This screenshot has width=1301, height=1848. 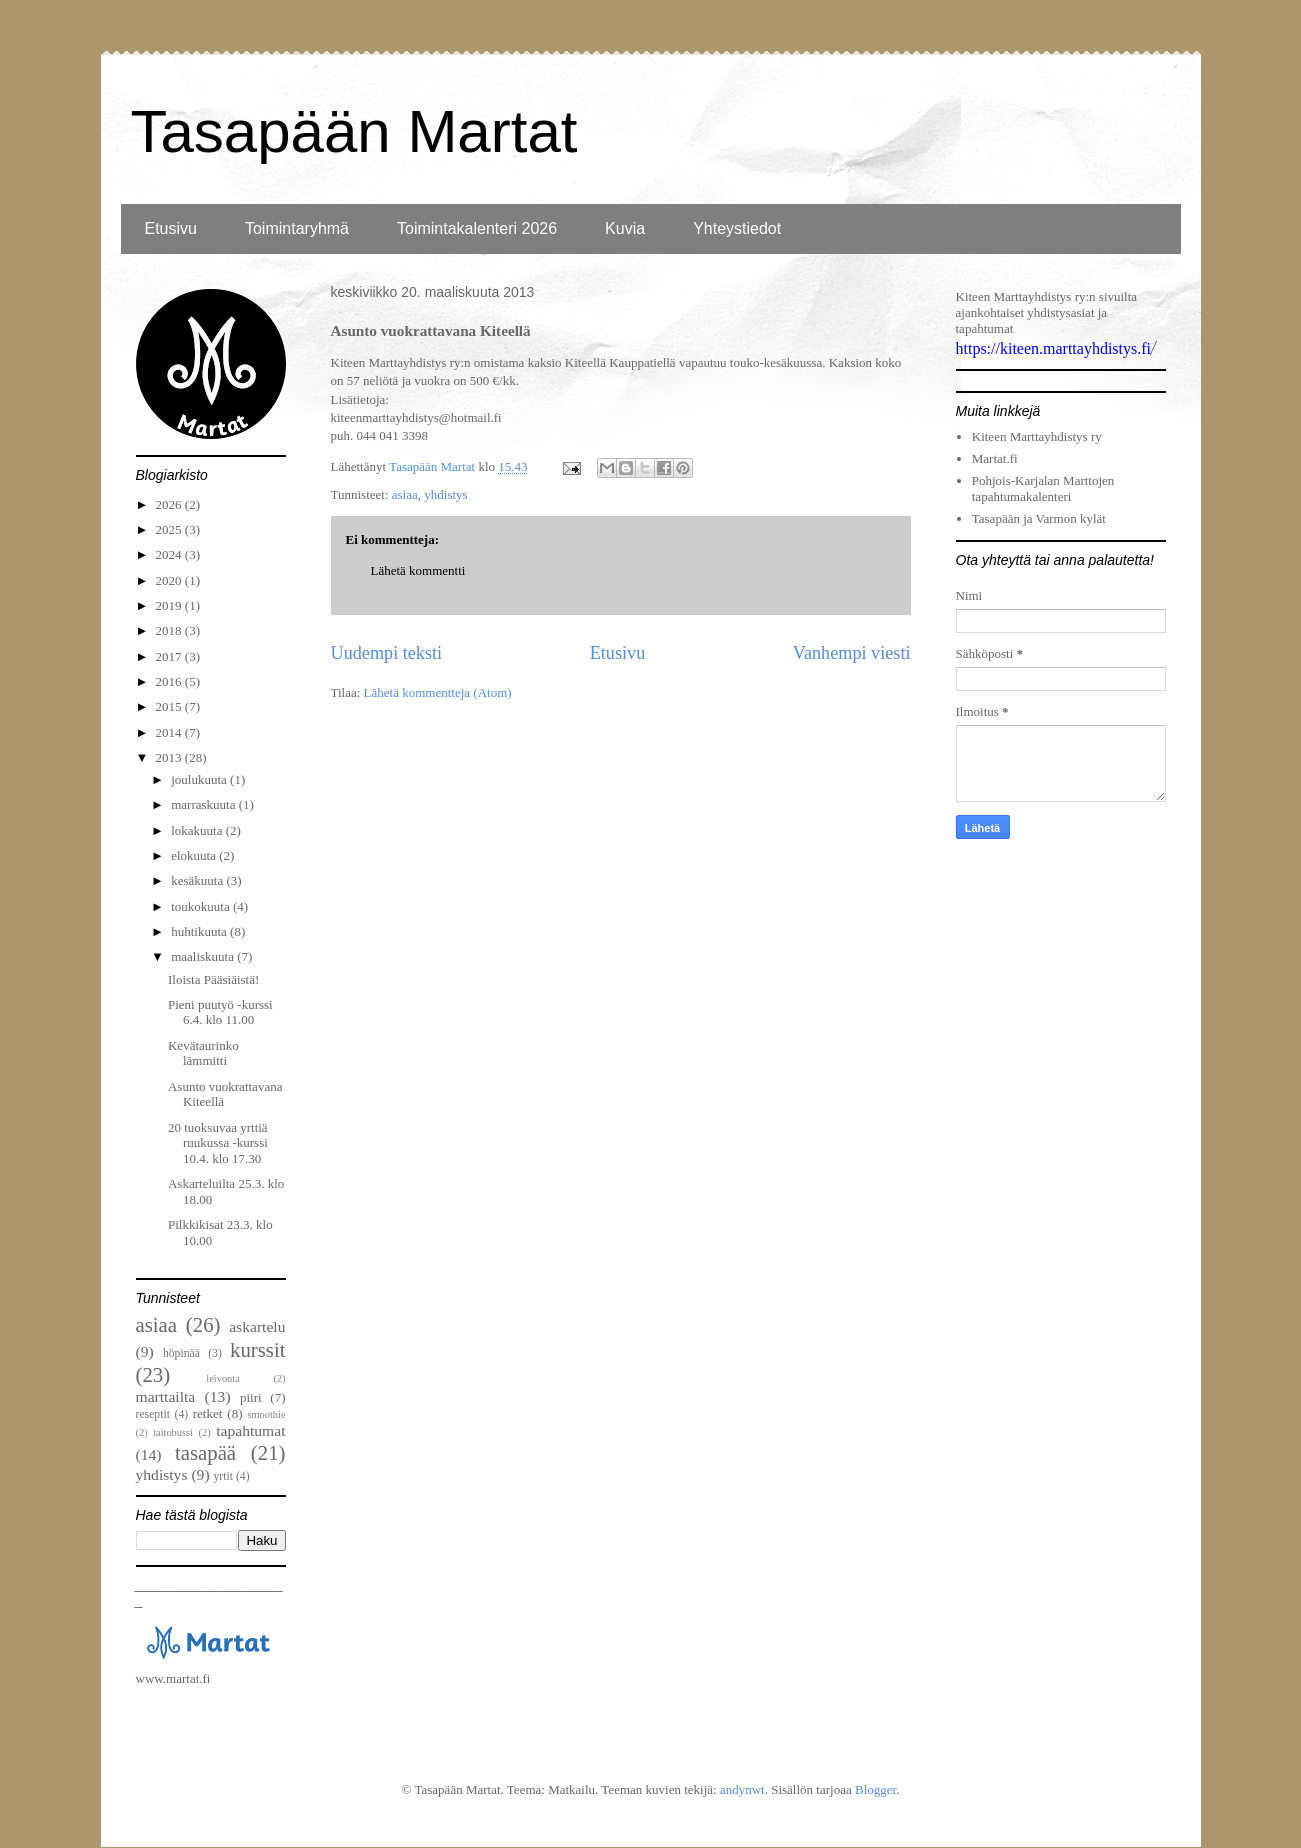 I want to click on leivonta, so click(x=222, y=1378).